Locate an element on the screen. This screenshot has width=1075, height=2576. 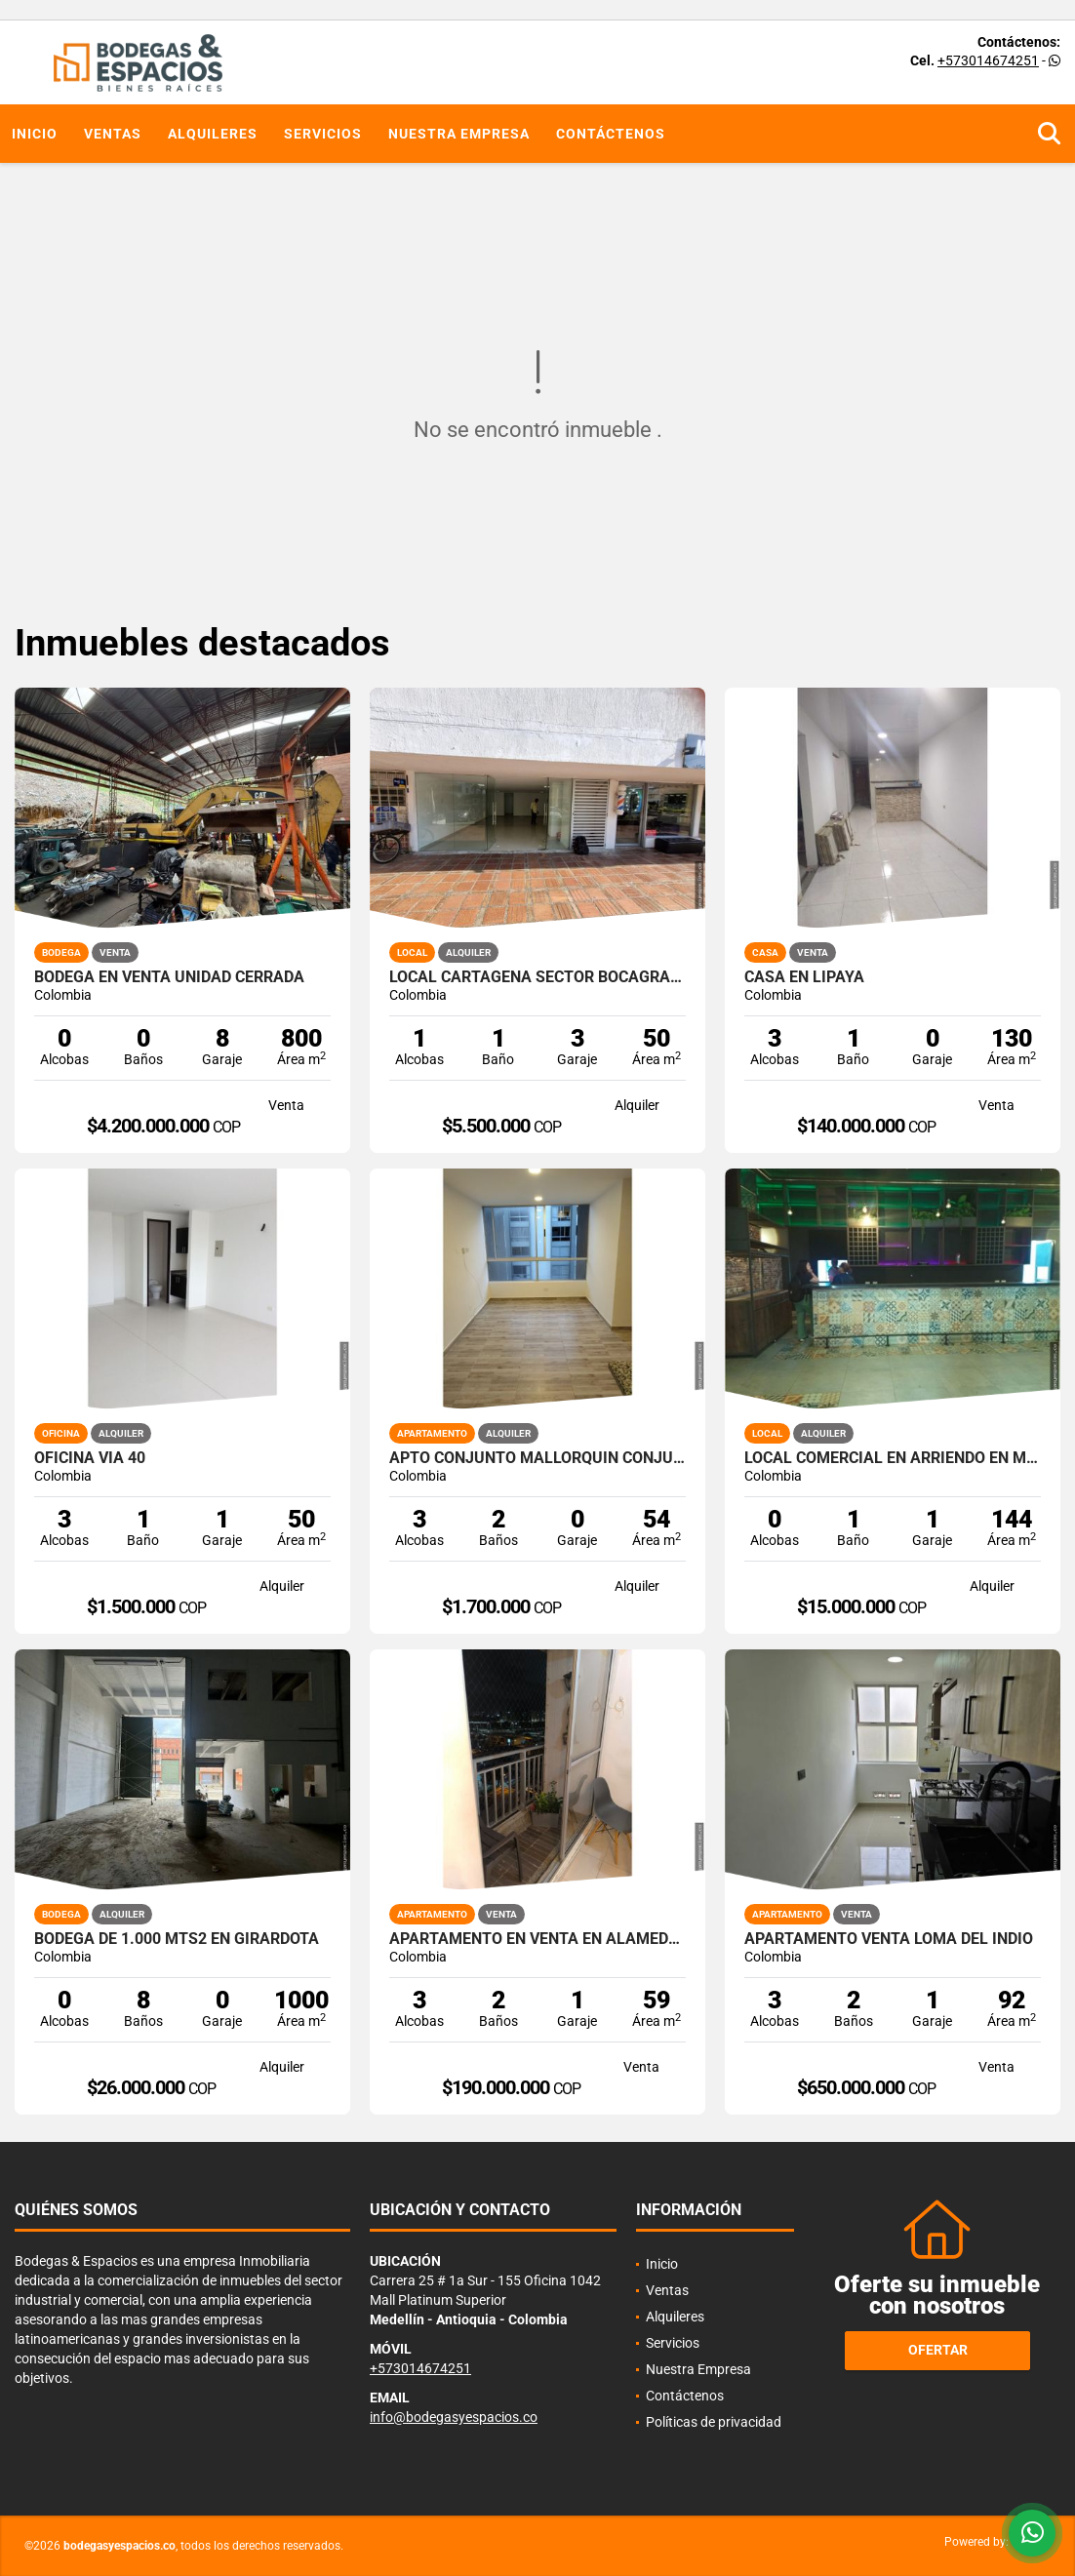
OFICINA VIA 40 is located at coordinates (89, 1458).